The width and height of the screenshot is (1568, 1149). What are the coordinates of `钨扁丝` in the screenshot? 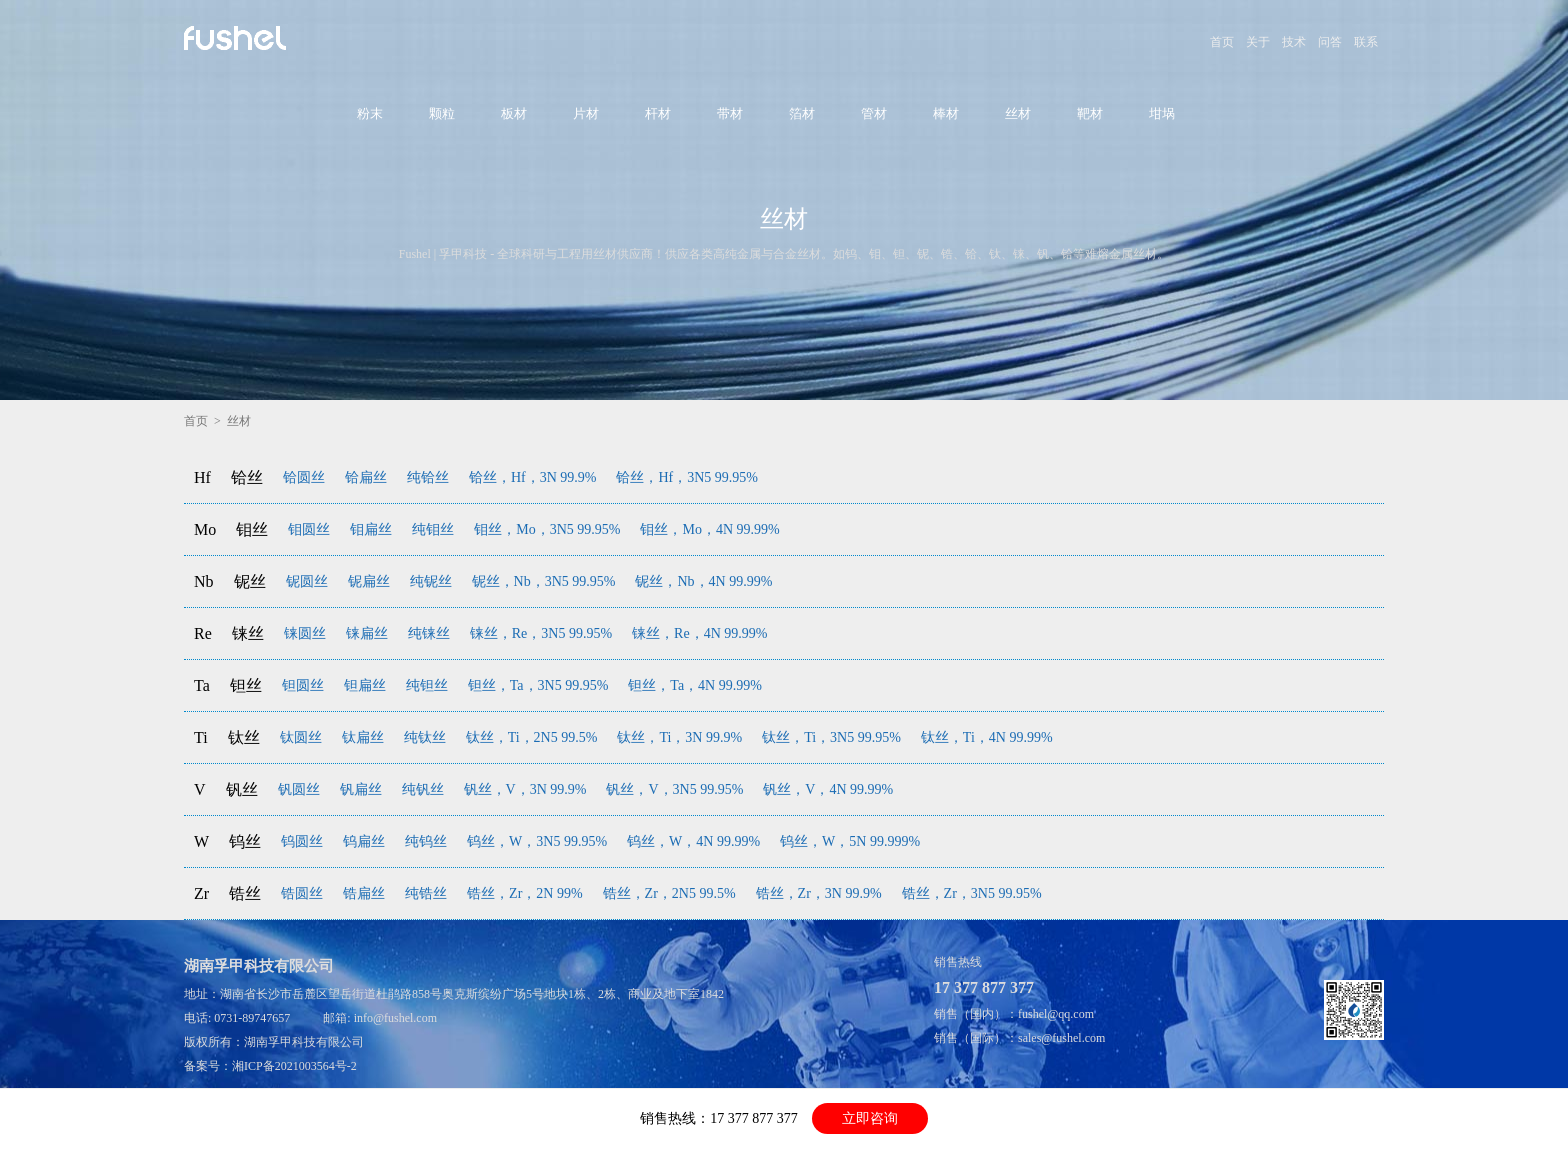 It's located at (364, 841).